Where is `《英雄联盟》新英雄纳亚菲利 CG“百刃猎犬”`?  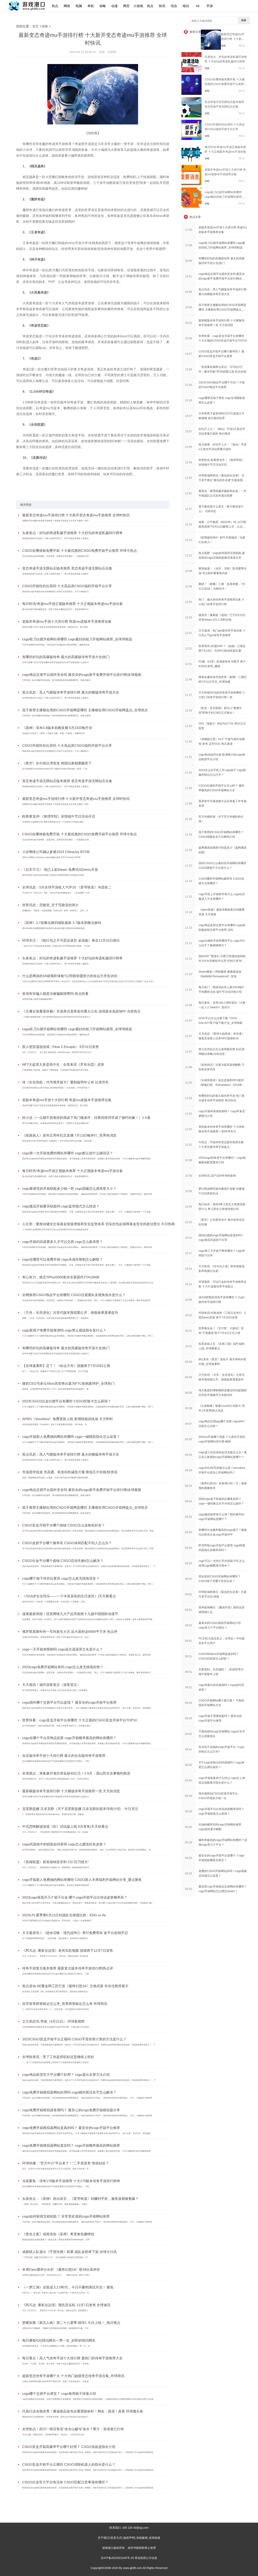 《英雄联盟》新英雄纳亚菲利 CG“百刃猎犬” is located at coordinates (55, 1862).